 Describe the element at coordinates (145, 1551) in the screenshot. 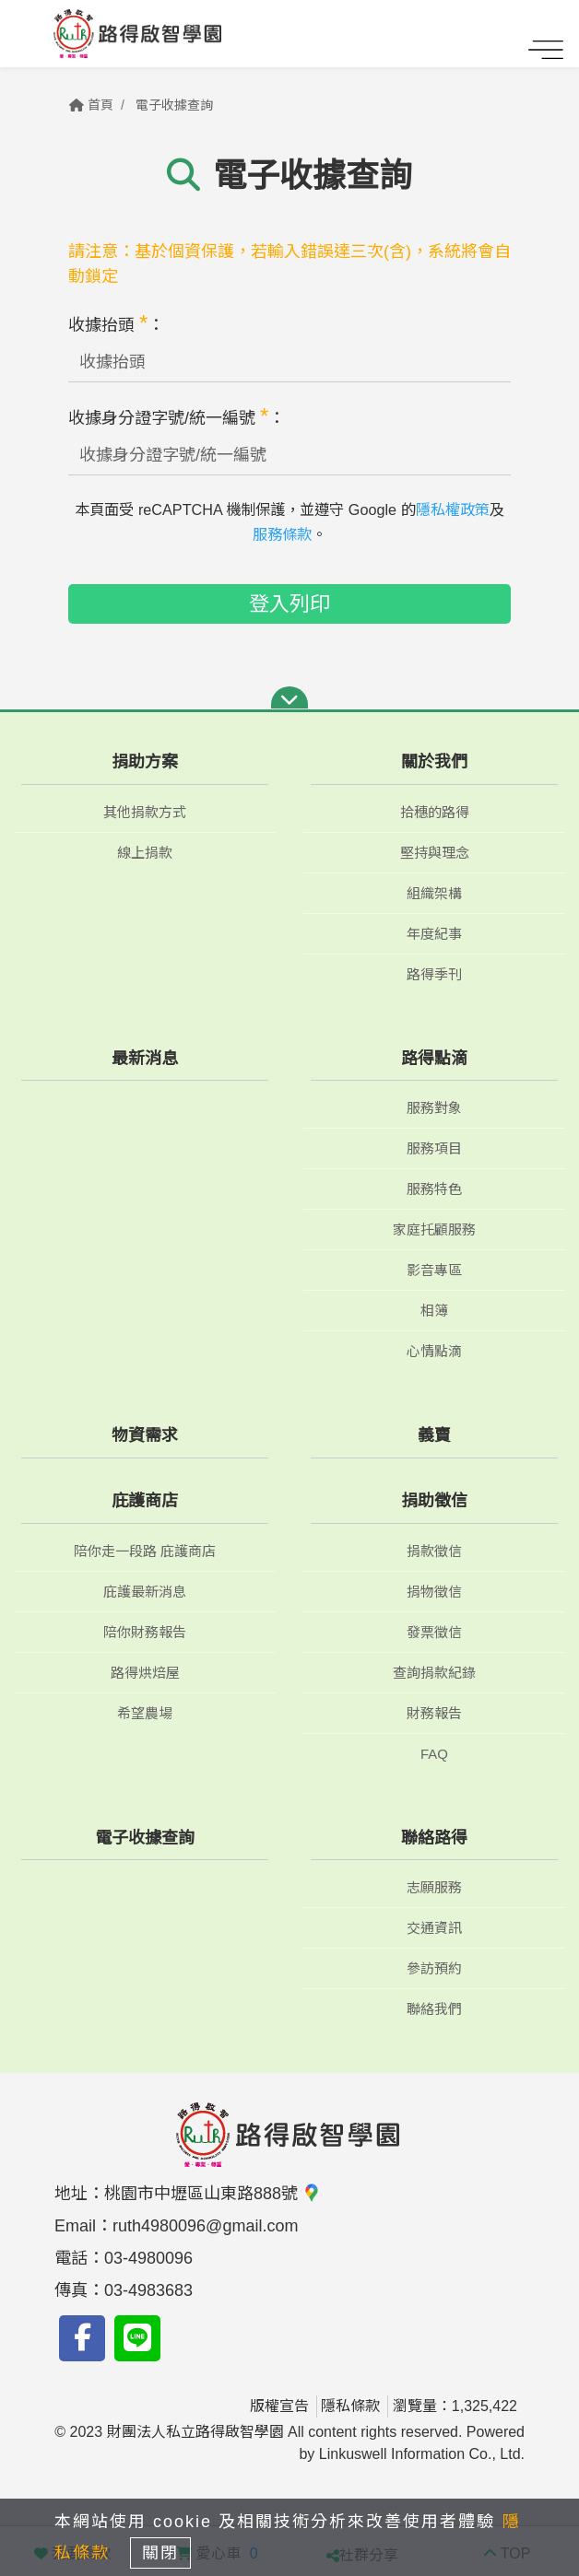

I see `陪你走一段路 庇護商店` at that location.